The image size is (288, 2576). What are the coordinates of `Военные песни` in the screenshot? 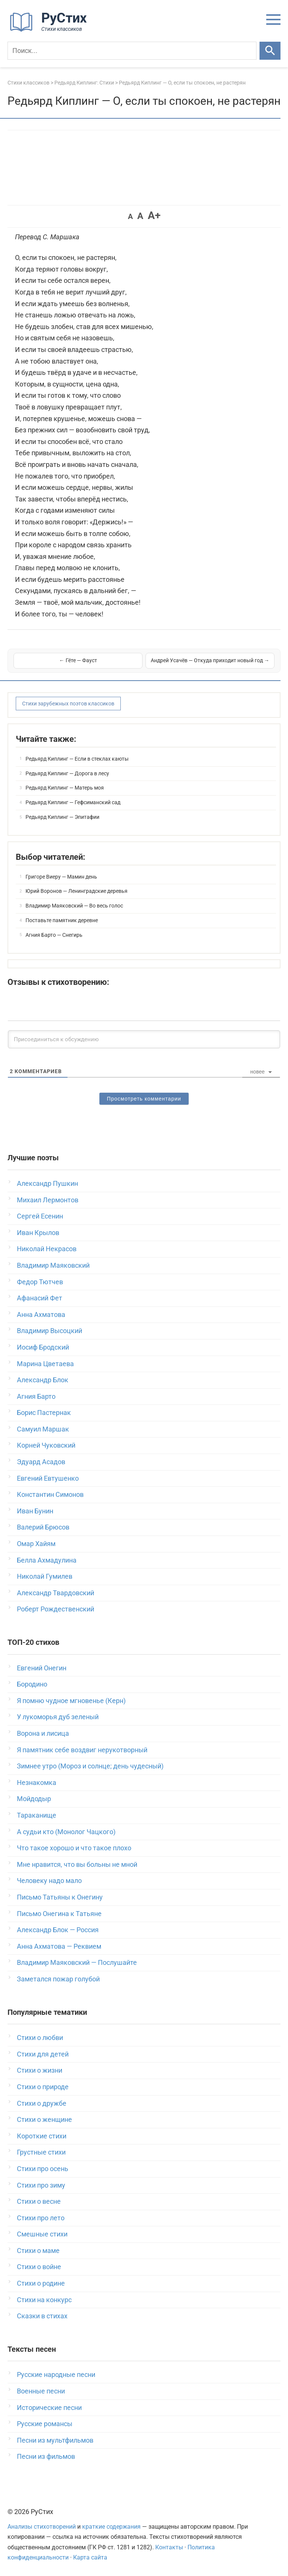 It's located at (41, 2391).